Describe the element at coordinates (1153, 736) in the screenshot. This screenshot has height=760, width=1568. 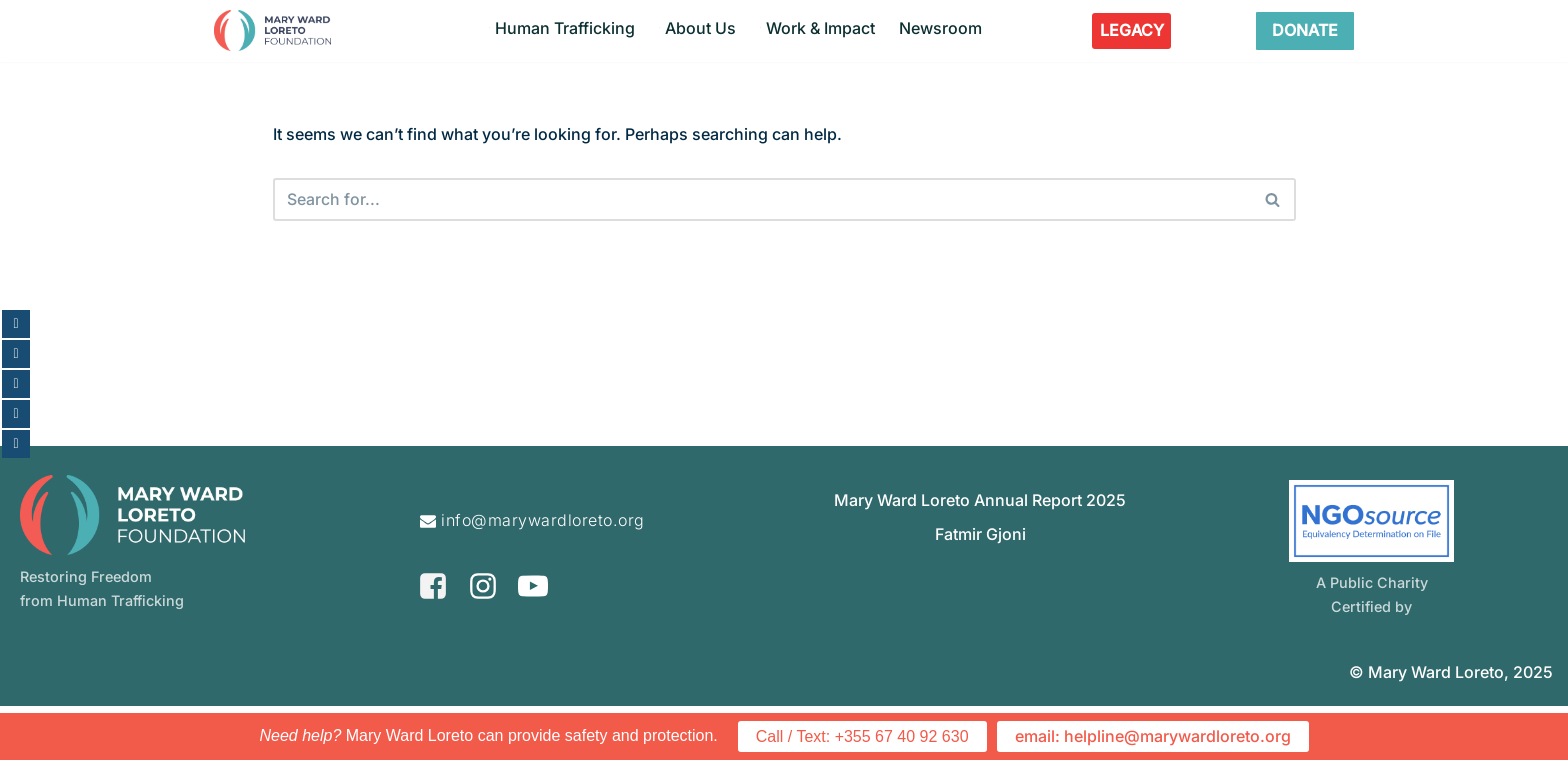
I see `email: helpline@marywardloreto.org` at that location.